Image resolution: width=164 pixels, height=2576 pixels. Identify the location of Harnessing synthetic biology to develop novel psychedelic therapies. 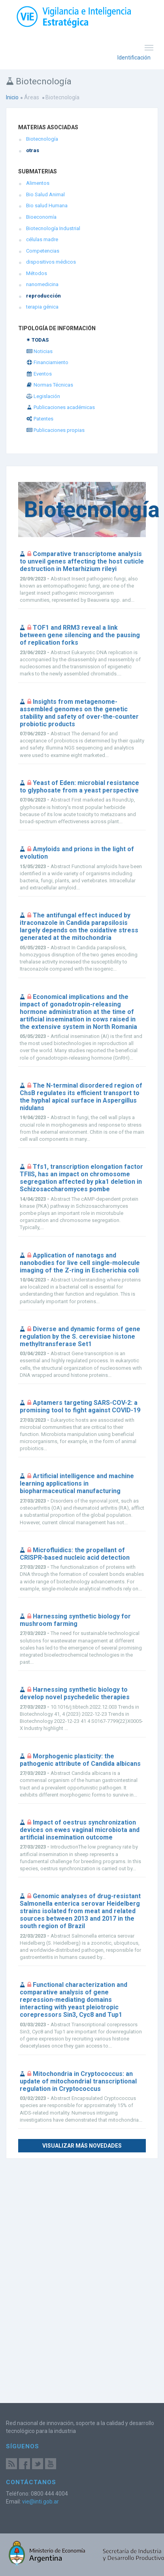
(75, 1693).